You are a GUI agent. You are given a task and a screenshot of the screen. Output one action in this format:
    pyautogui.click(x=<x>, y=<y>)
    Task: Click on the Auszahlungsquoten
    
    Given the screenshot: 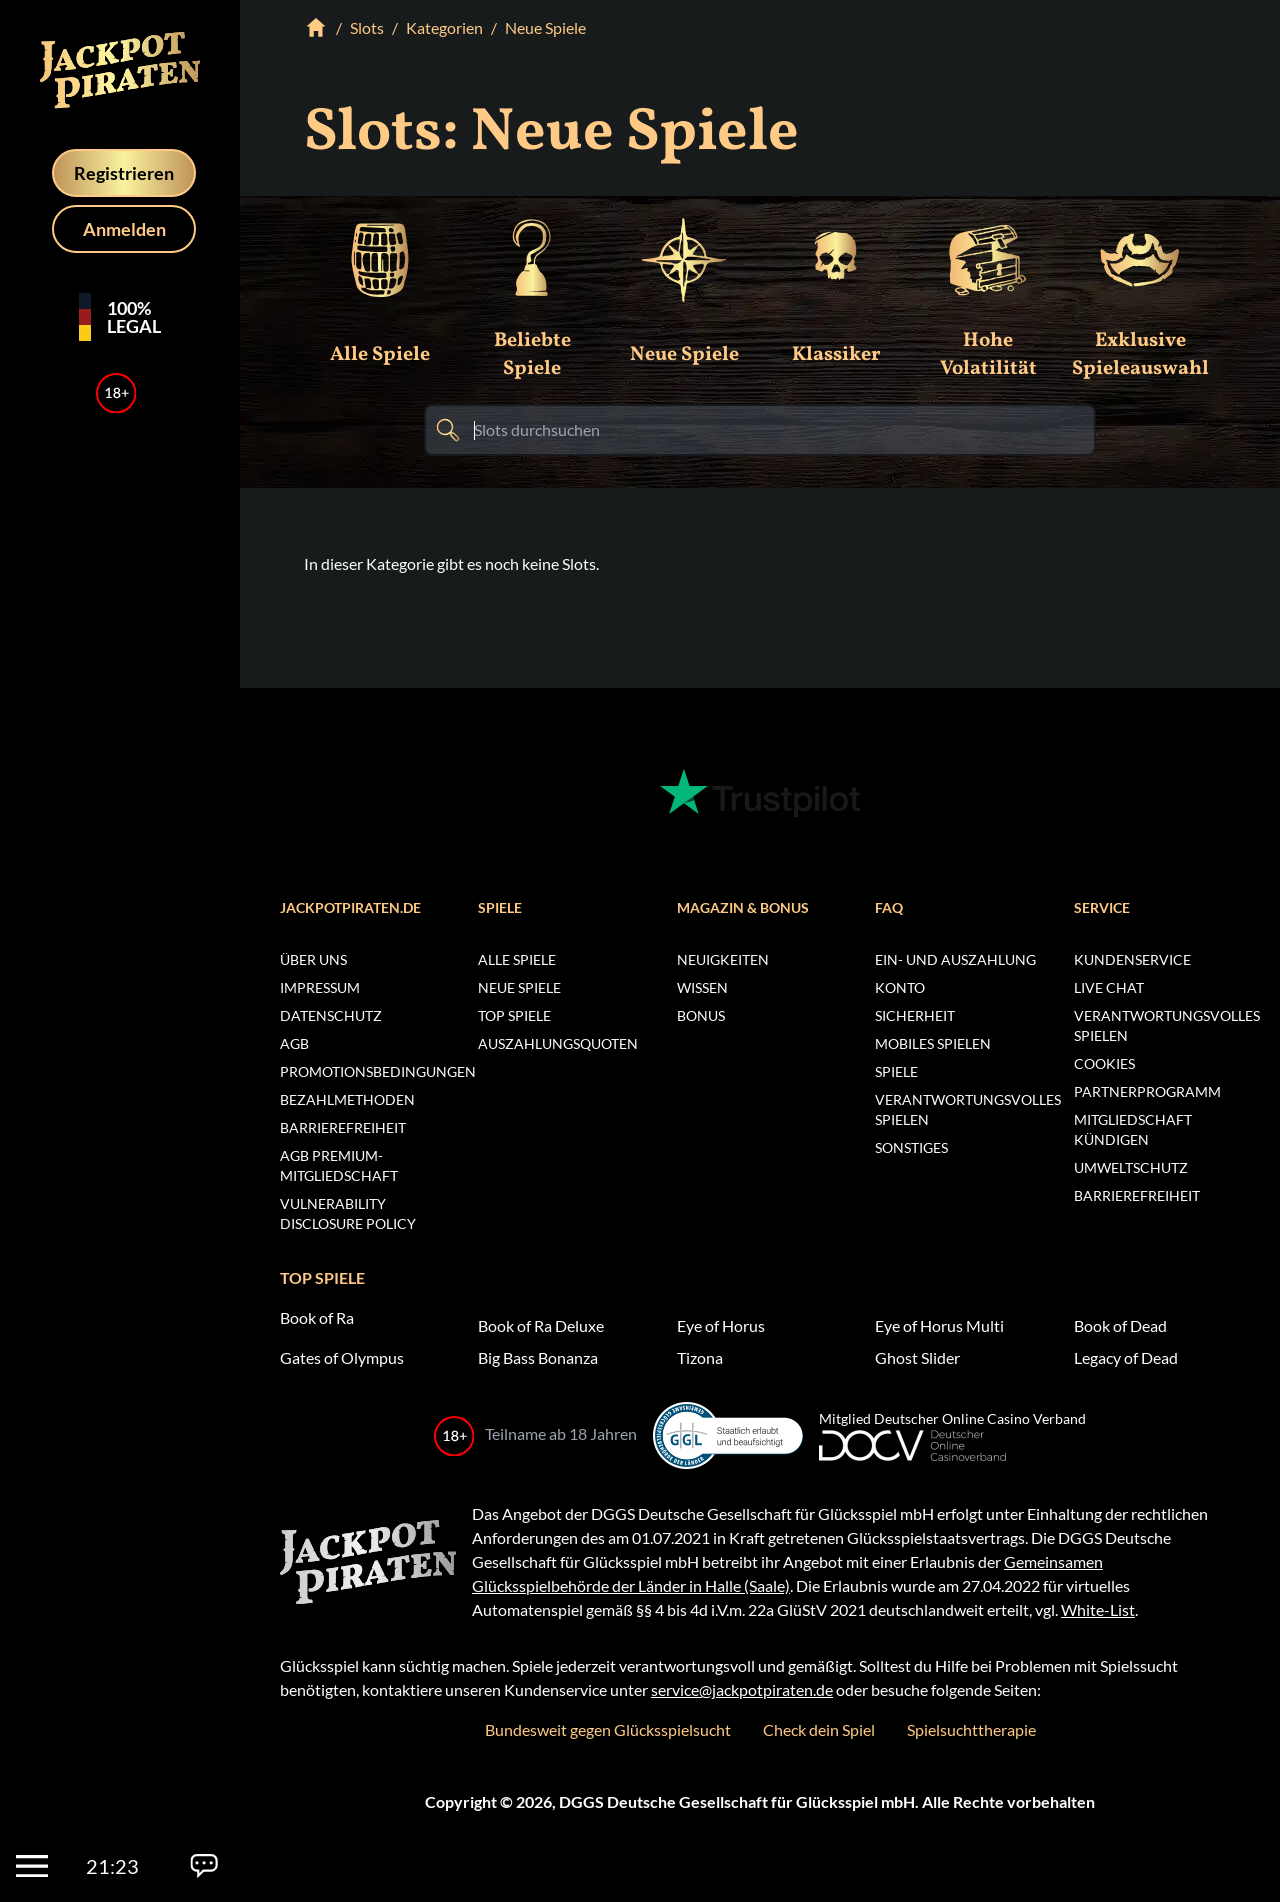 What is the action you would take?
    pyautogui.click(x=558, y=1043)
    